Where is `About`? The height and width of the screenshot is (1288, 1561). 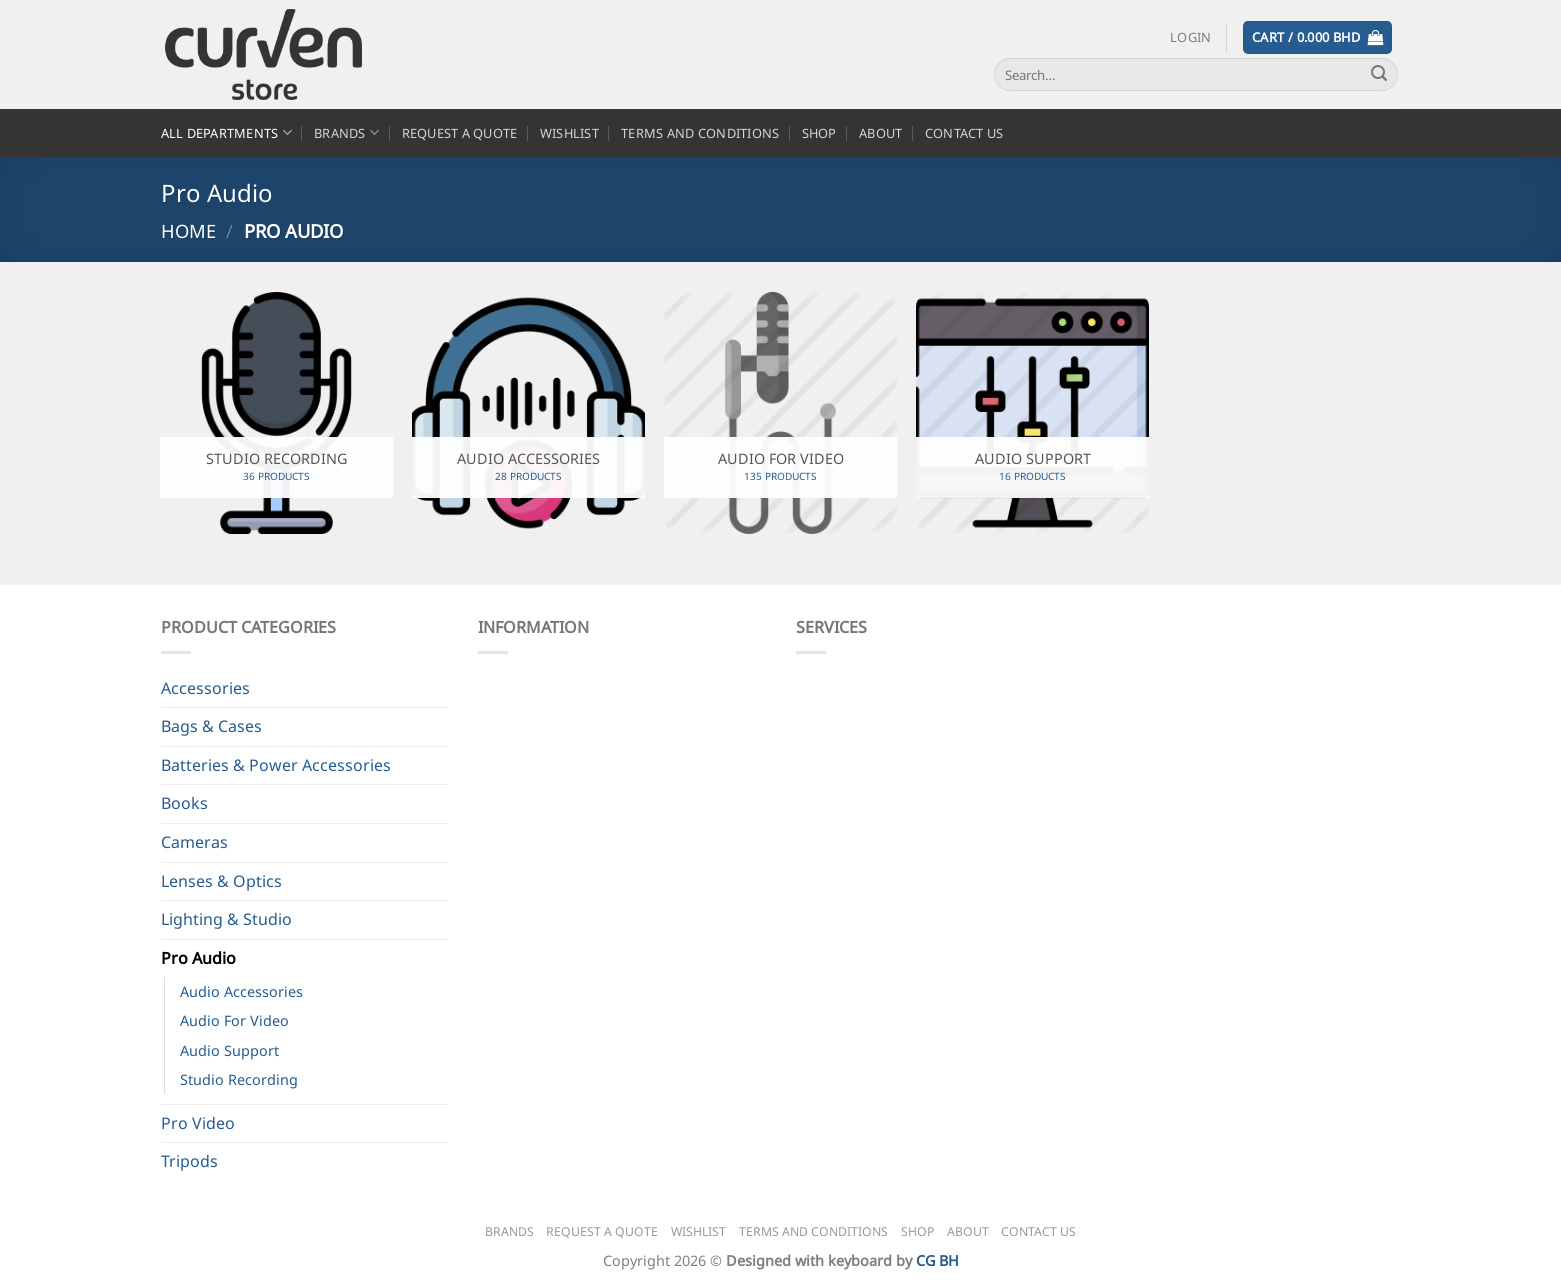 About is located at coordinates (880, 133).